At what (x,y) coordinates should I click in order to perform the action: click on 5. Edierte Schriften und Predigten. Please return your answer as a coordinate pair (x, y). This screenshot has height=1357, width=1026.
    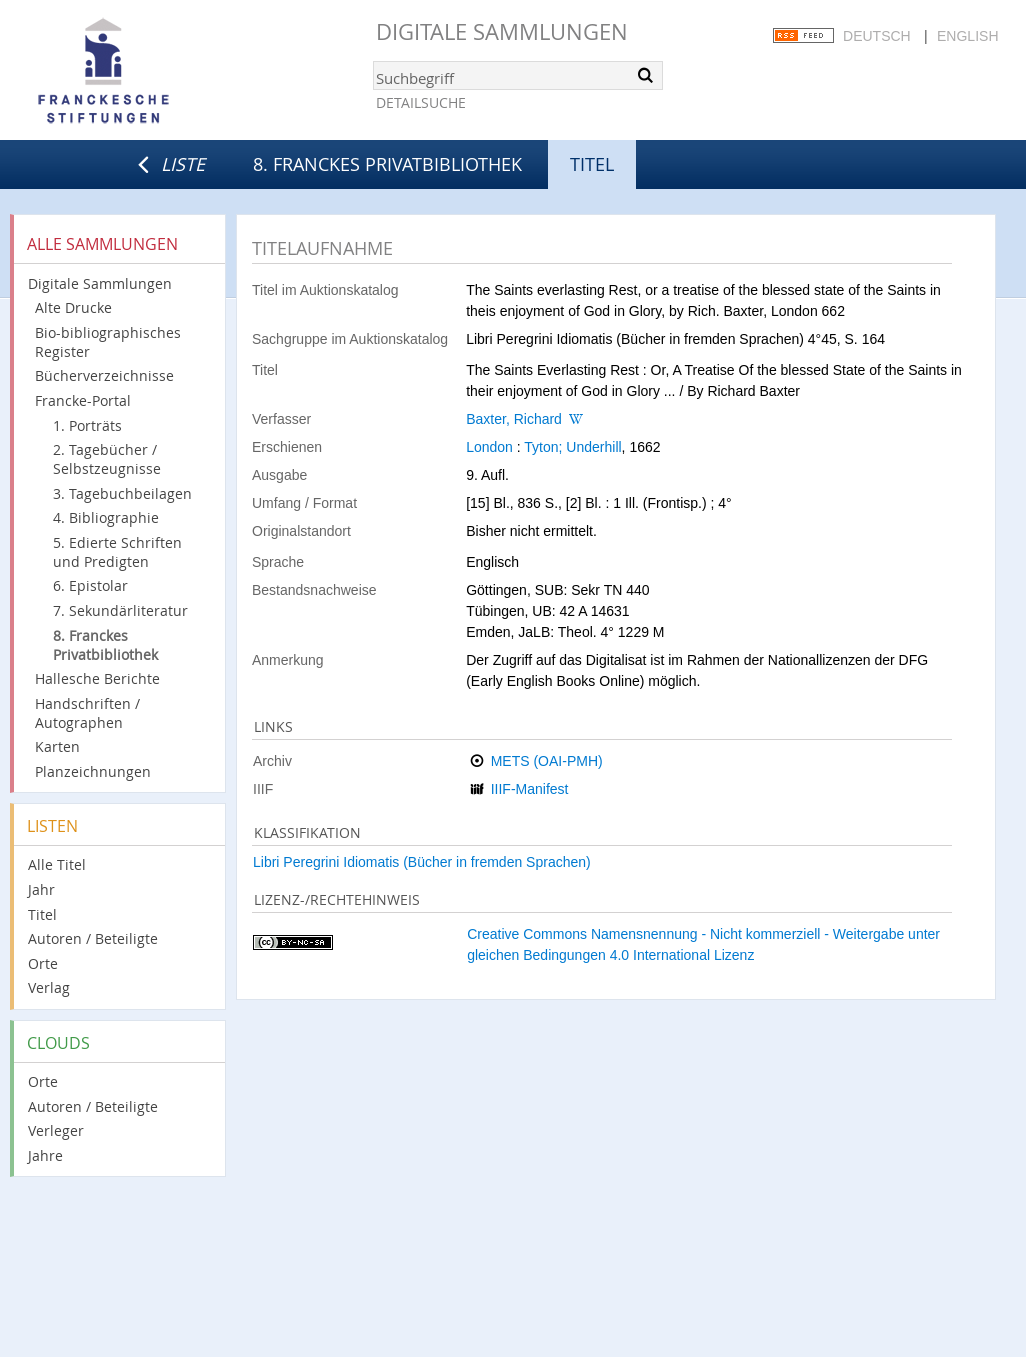
    Looking at the image, I should click on (117, 552).